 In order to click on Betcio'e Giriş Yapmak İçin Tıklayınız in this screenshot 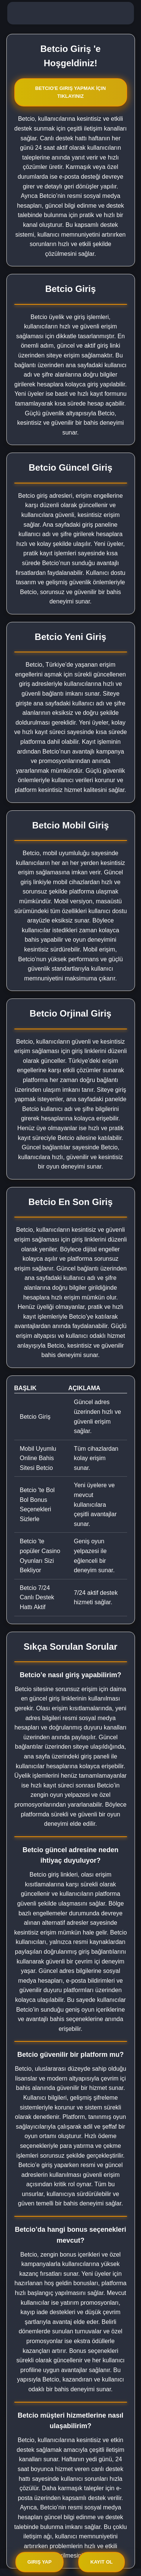, I will do `click(70, 92)`.